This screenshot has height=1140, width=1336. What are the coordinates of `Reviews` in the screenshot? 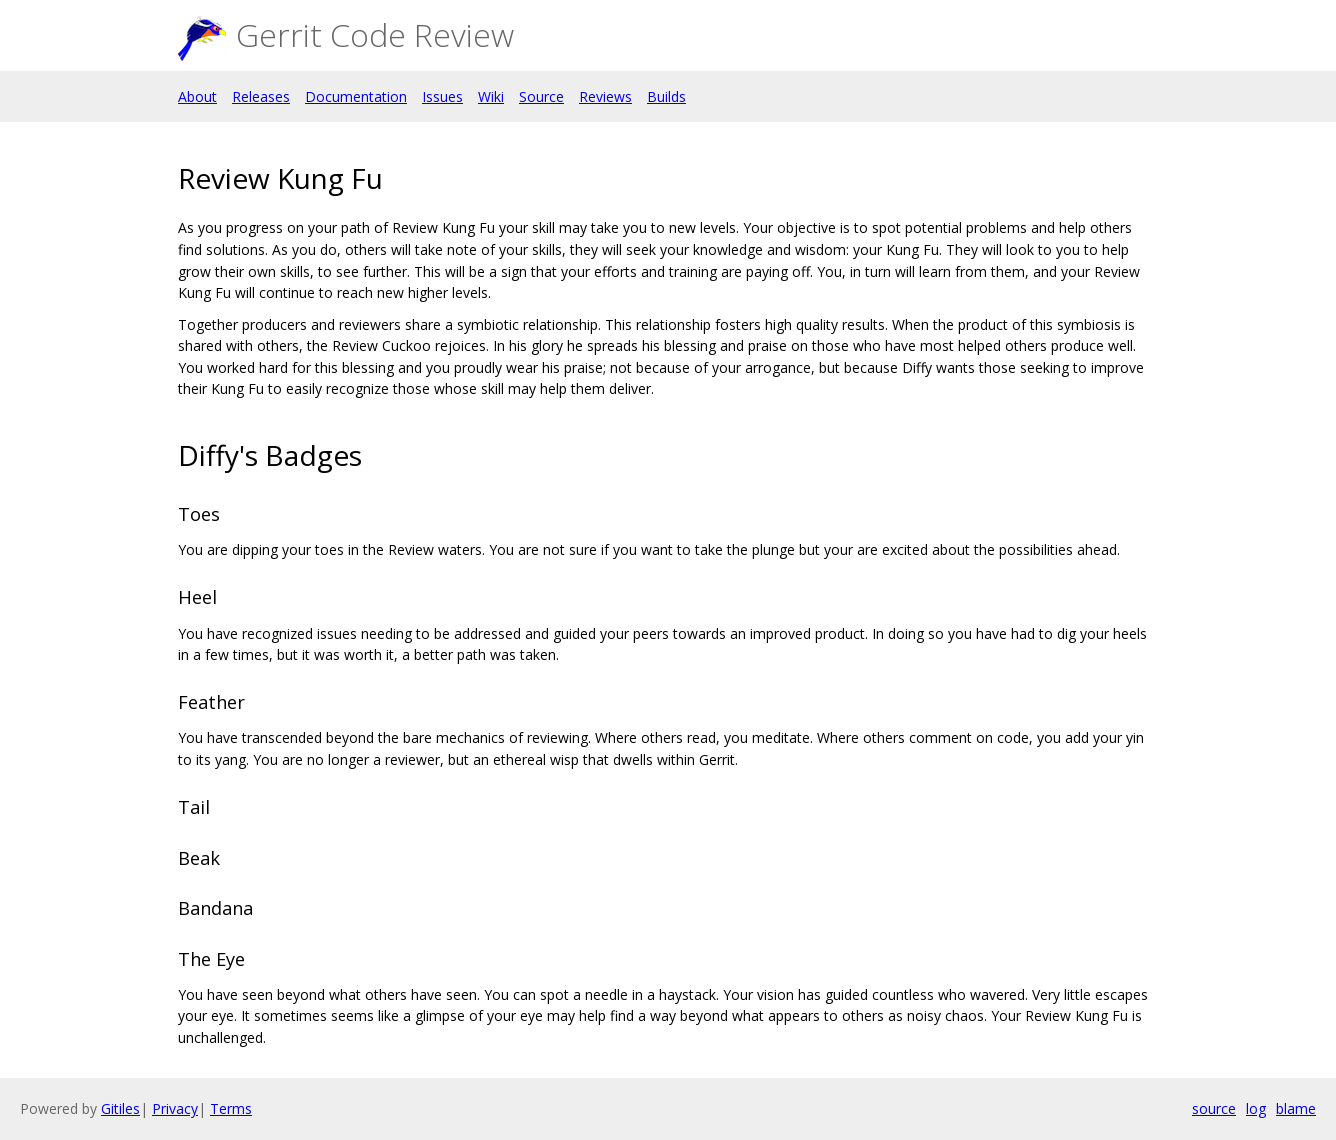 It's located at (605, 96).